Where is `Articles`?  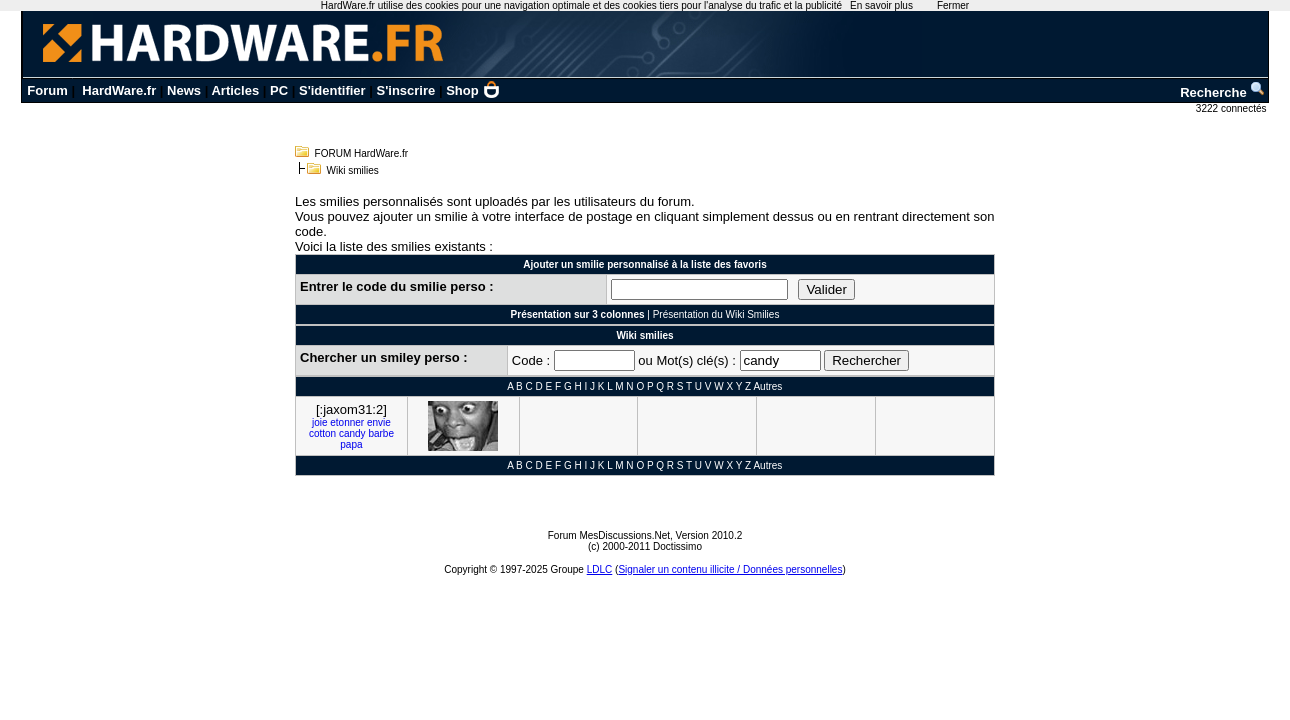 Articles is located at coordinates (235, 90).